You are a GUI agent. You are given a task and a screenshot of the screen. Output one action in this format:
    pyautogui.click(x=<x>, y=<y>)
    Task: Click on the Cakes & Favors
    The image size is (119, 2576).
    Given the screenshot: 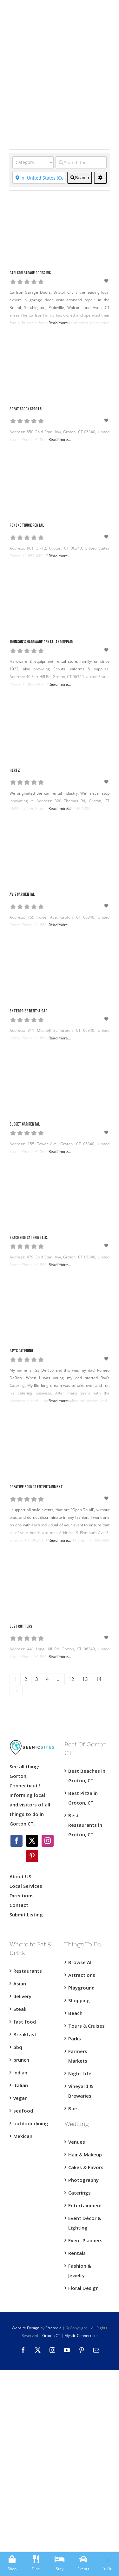 What is the action you would take?
    pyautogui.click(x=85, y=2167)
    